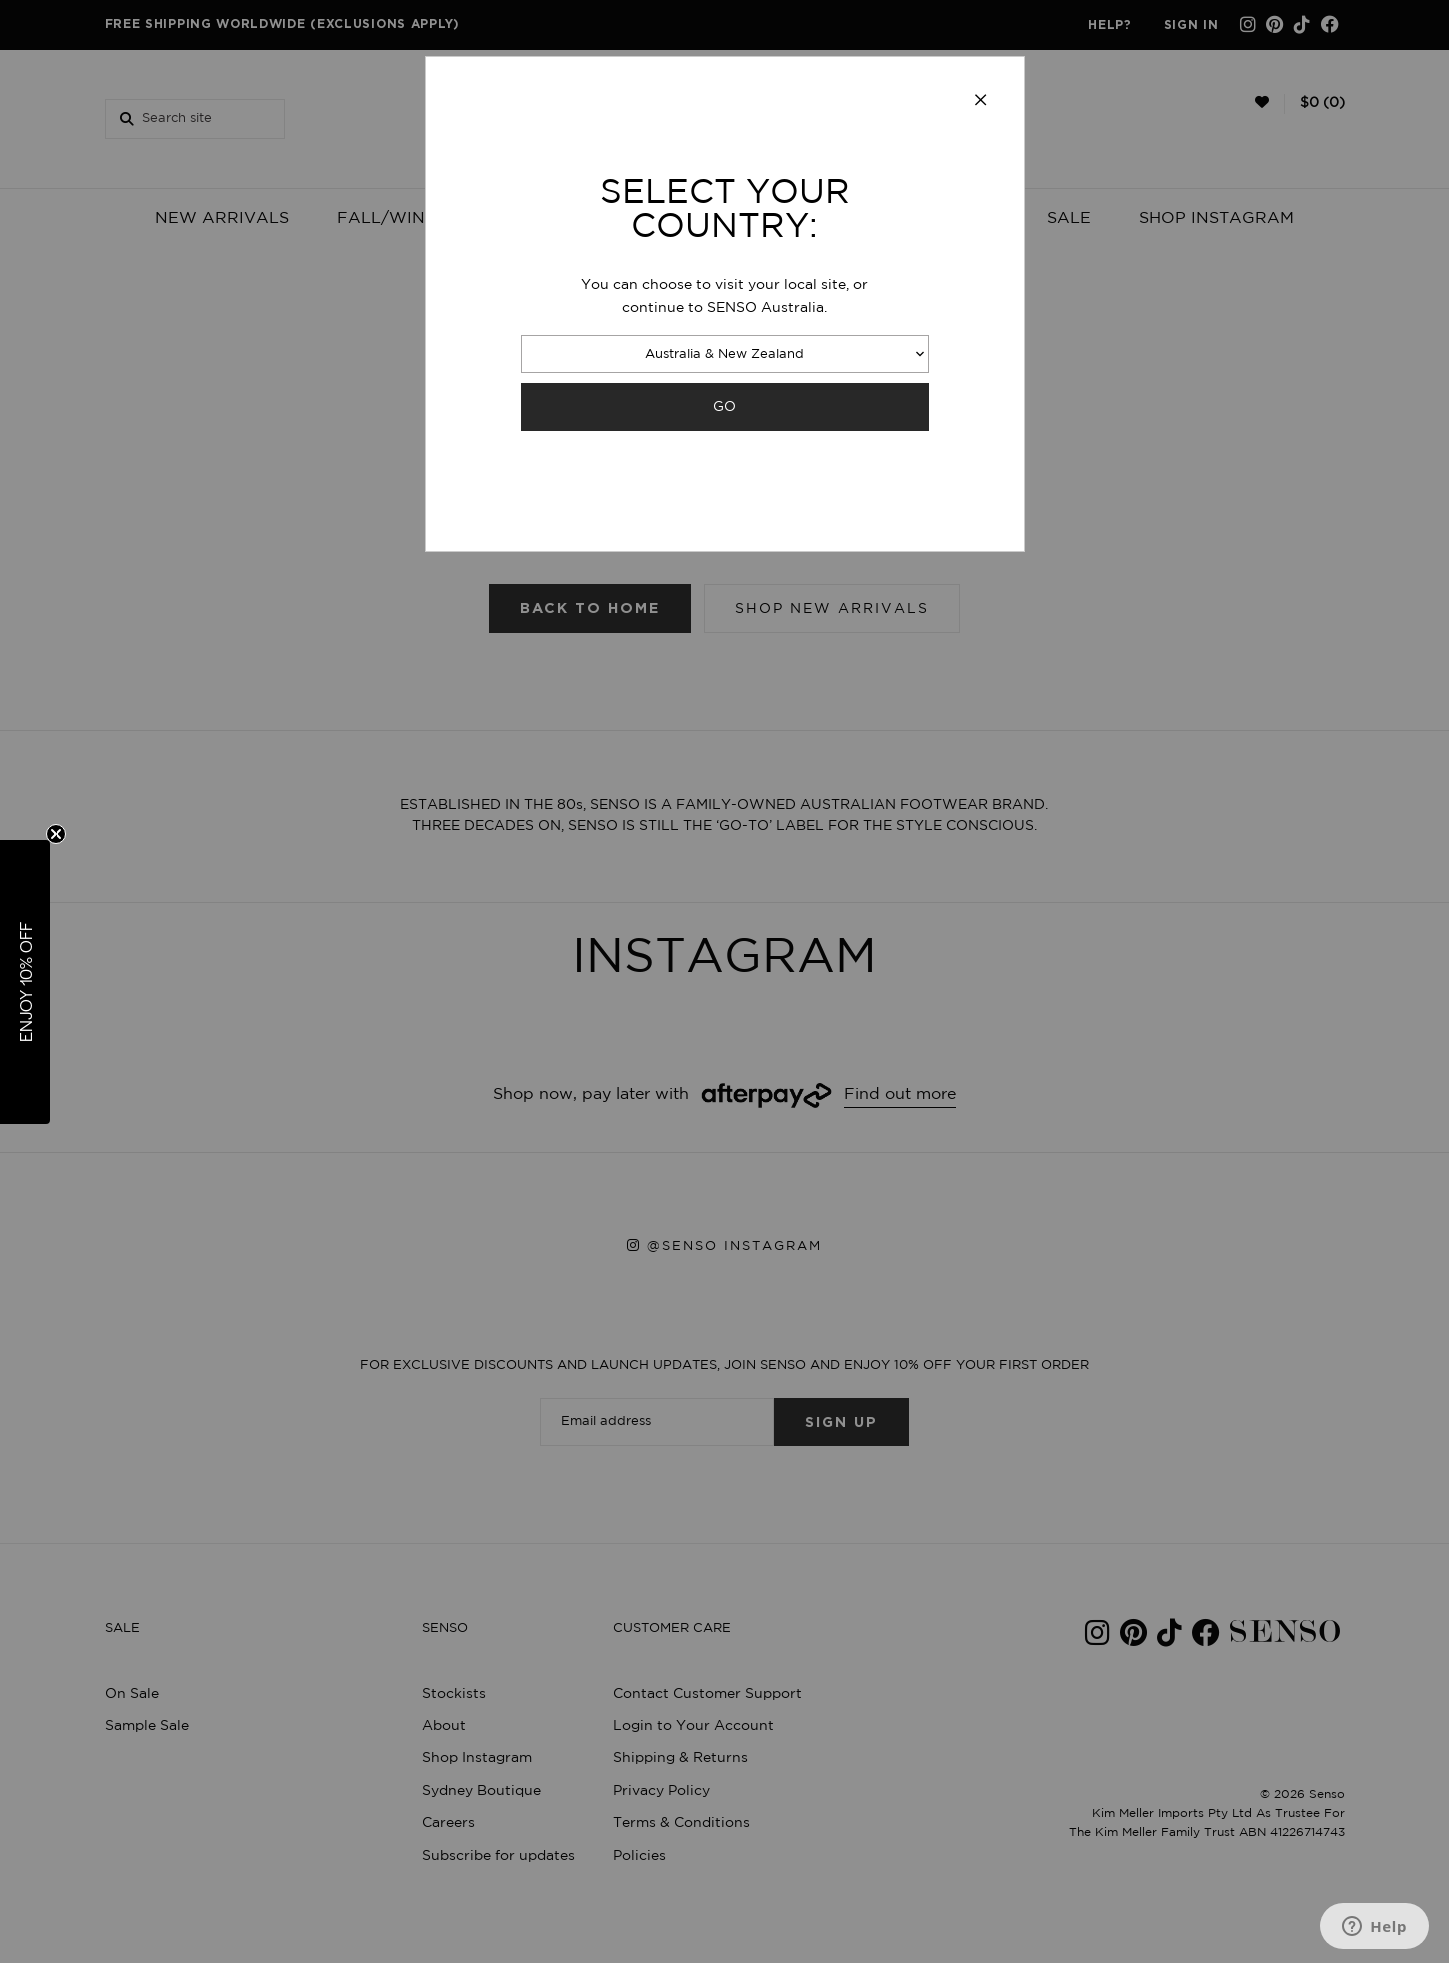 This screenshot has height=1963, width=1449. Describe the element at coordinates (56, 834) in the screenshot. I see `[Close teaser]` at that location.